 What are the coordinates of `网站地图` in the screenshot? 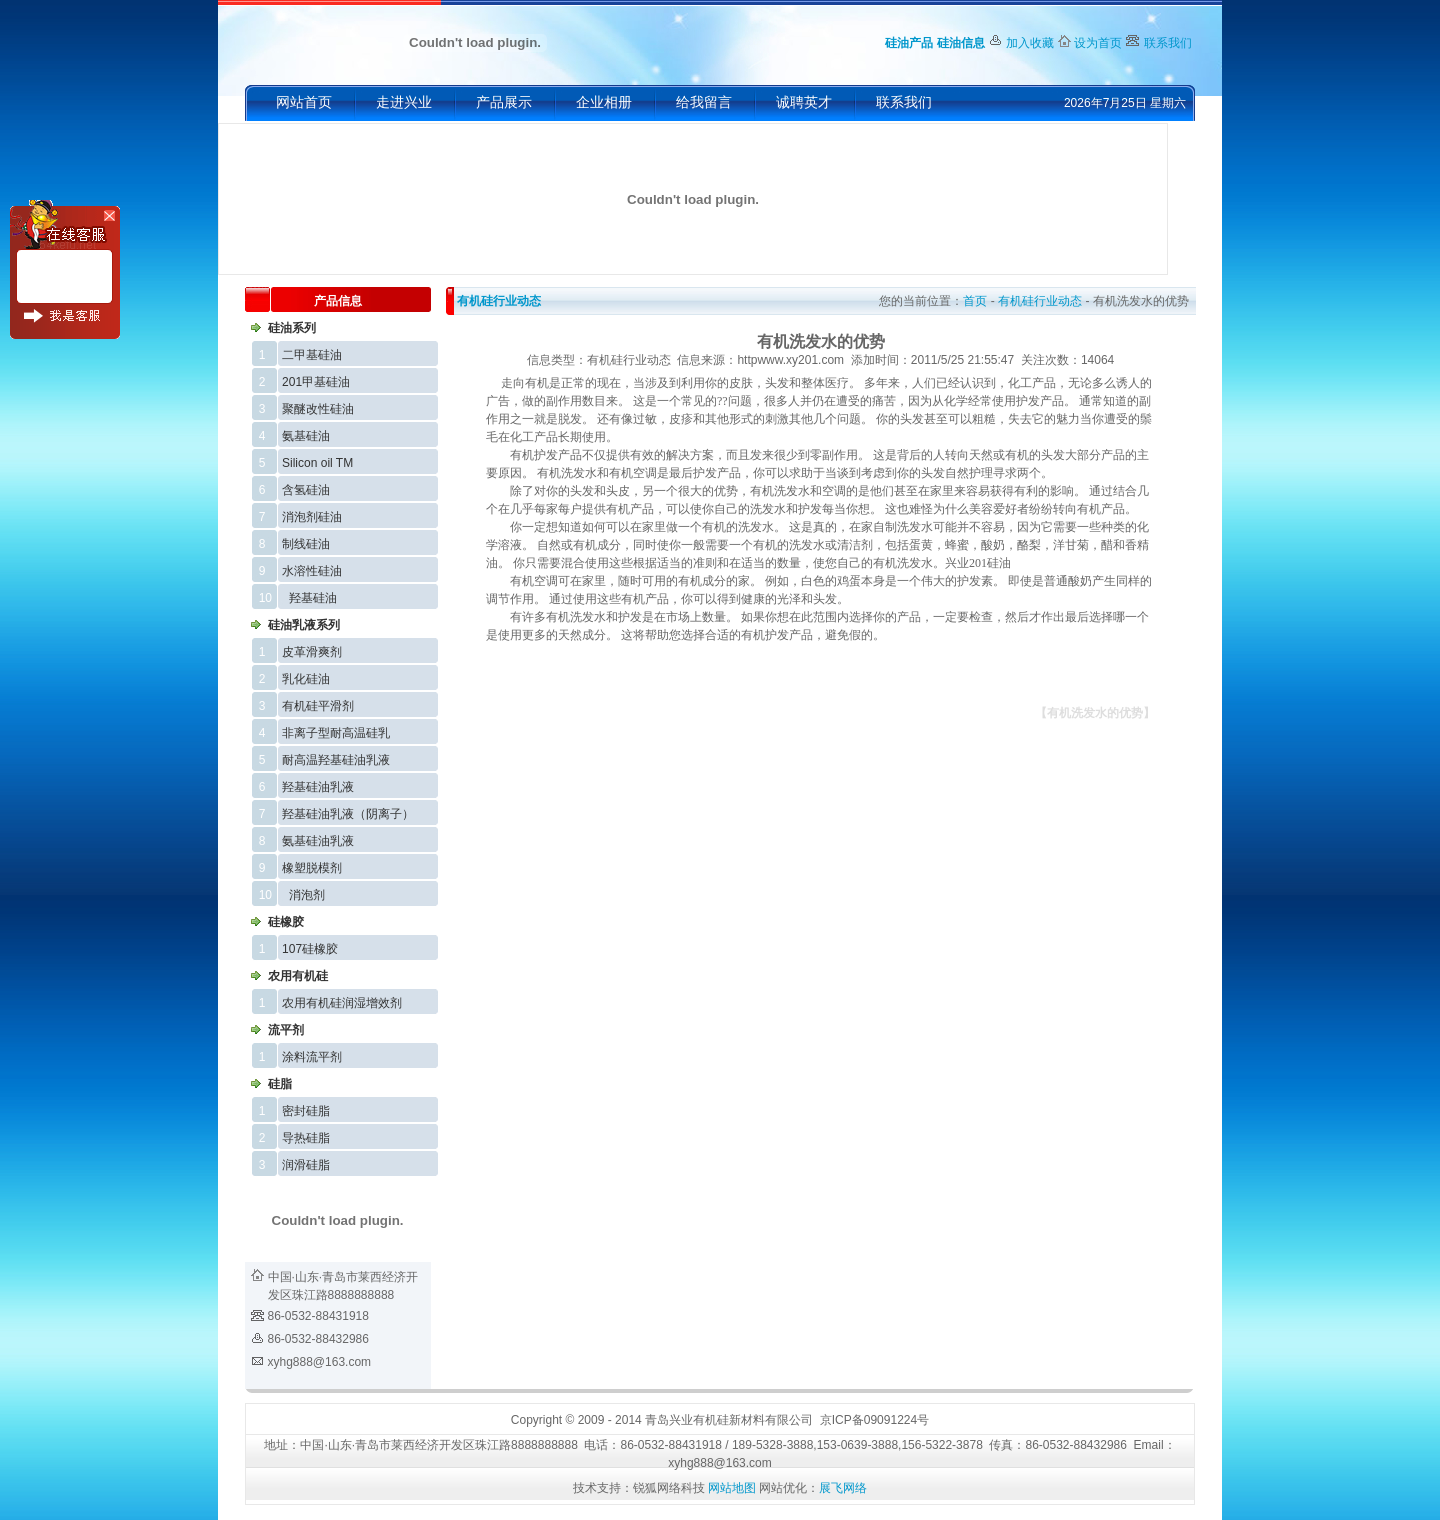 It's located at (732, 1488).